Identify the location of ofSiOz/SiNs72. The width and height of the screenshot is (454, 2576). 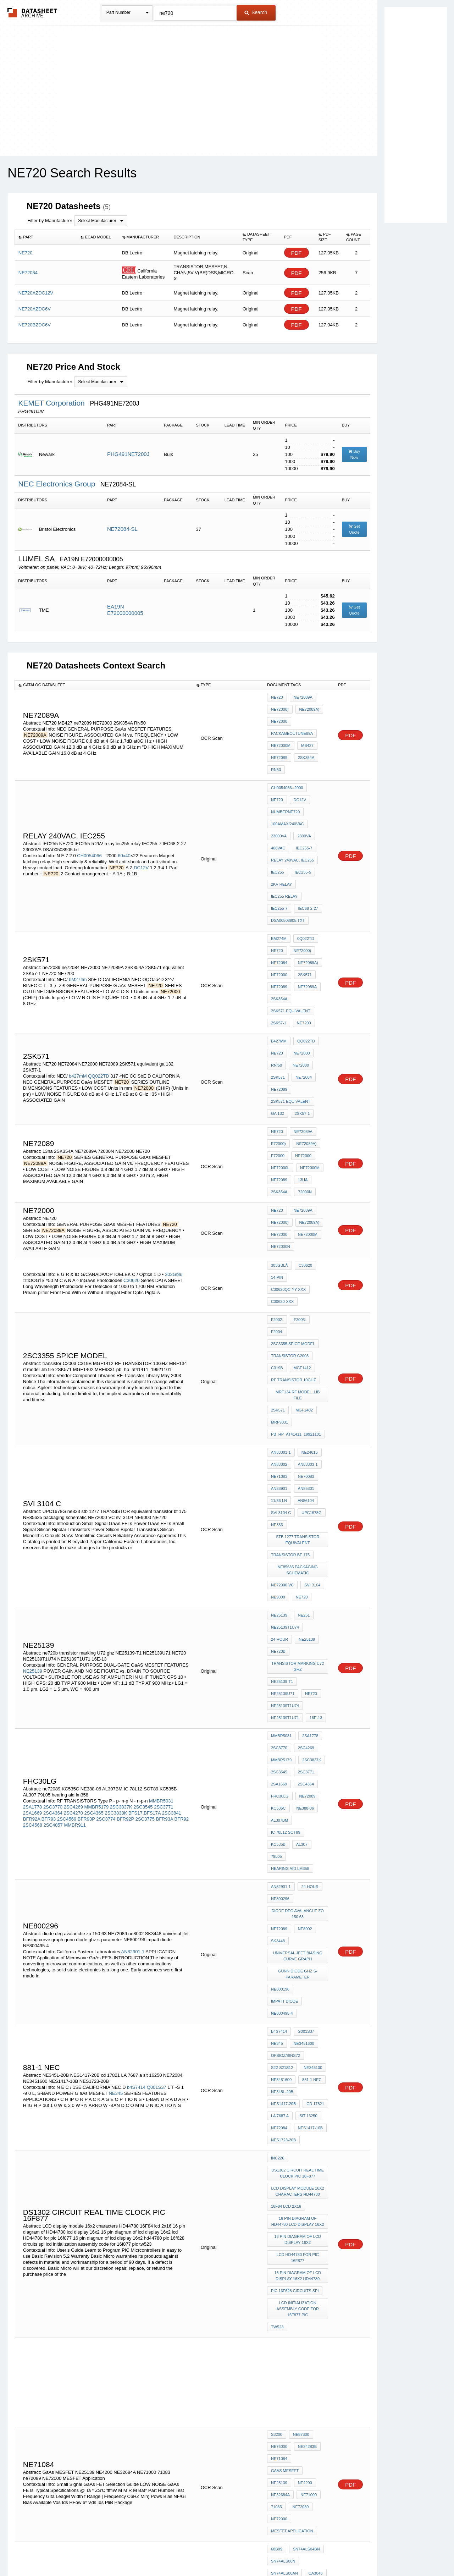
(285, 1746).